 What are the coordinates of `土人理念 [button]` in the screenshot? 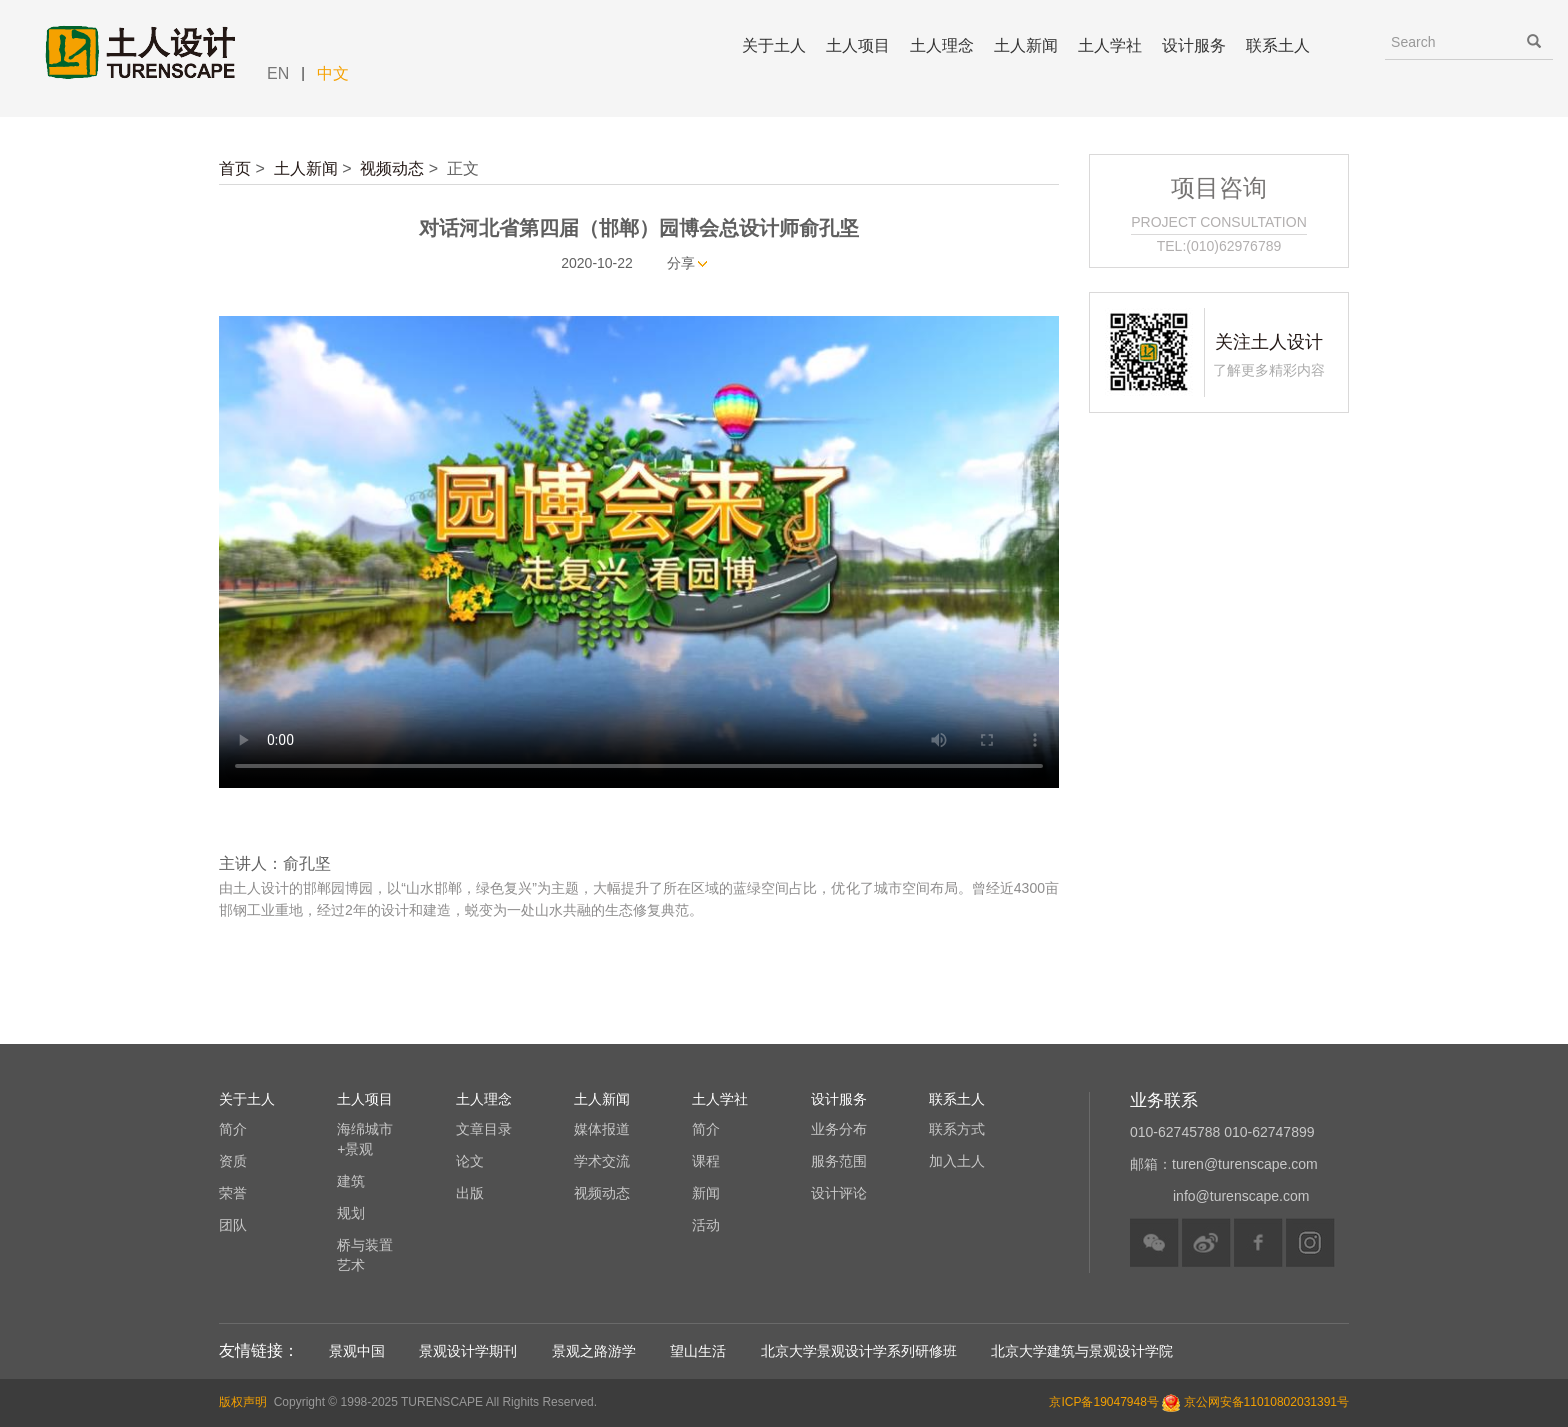 It's located at (942, 45).